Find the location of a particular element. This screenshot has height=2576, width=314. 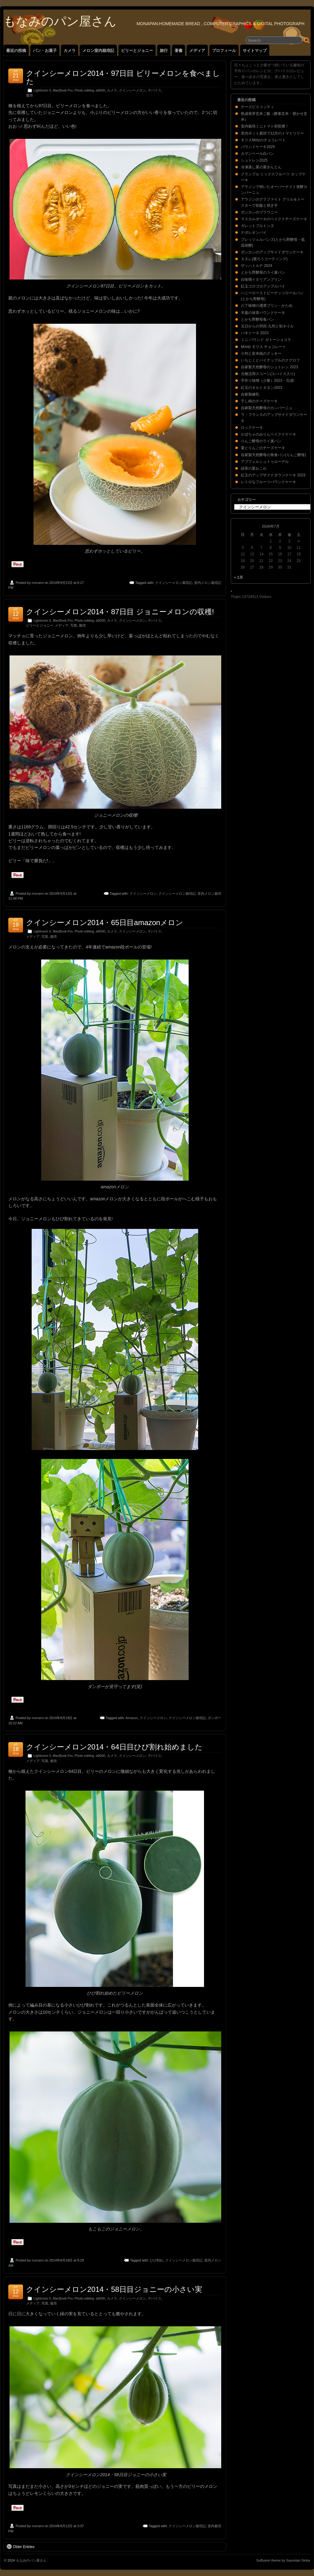

メディア is located at coordinates (197, 50).